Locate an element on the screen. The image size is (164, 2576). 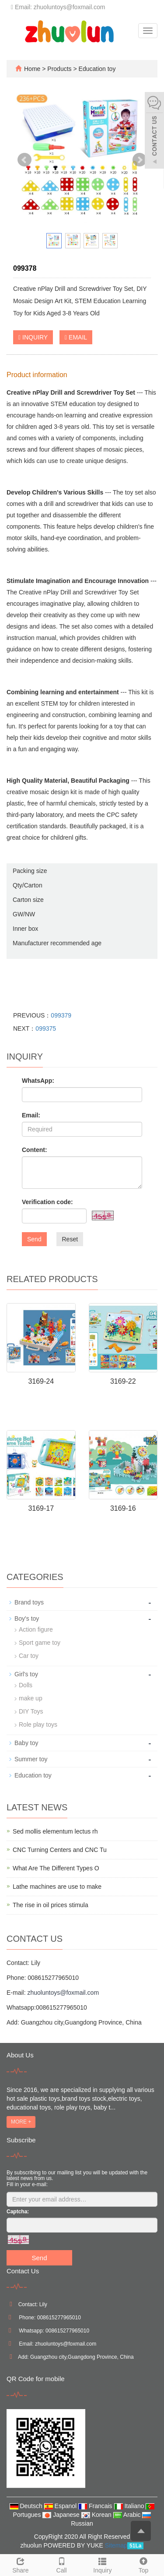
Summer toy is located at coordinates (30, 1759).